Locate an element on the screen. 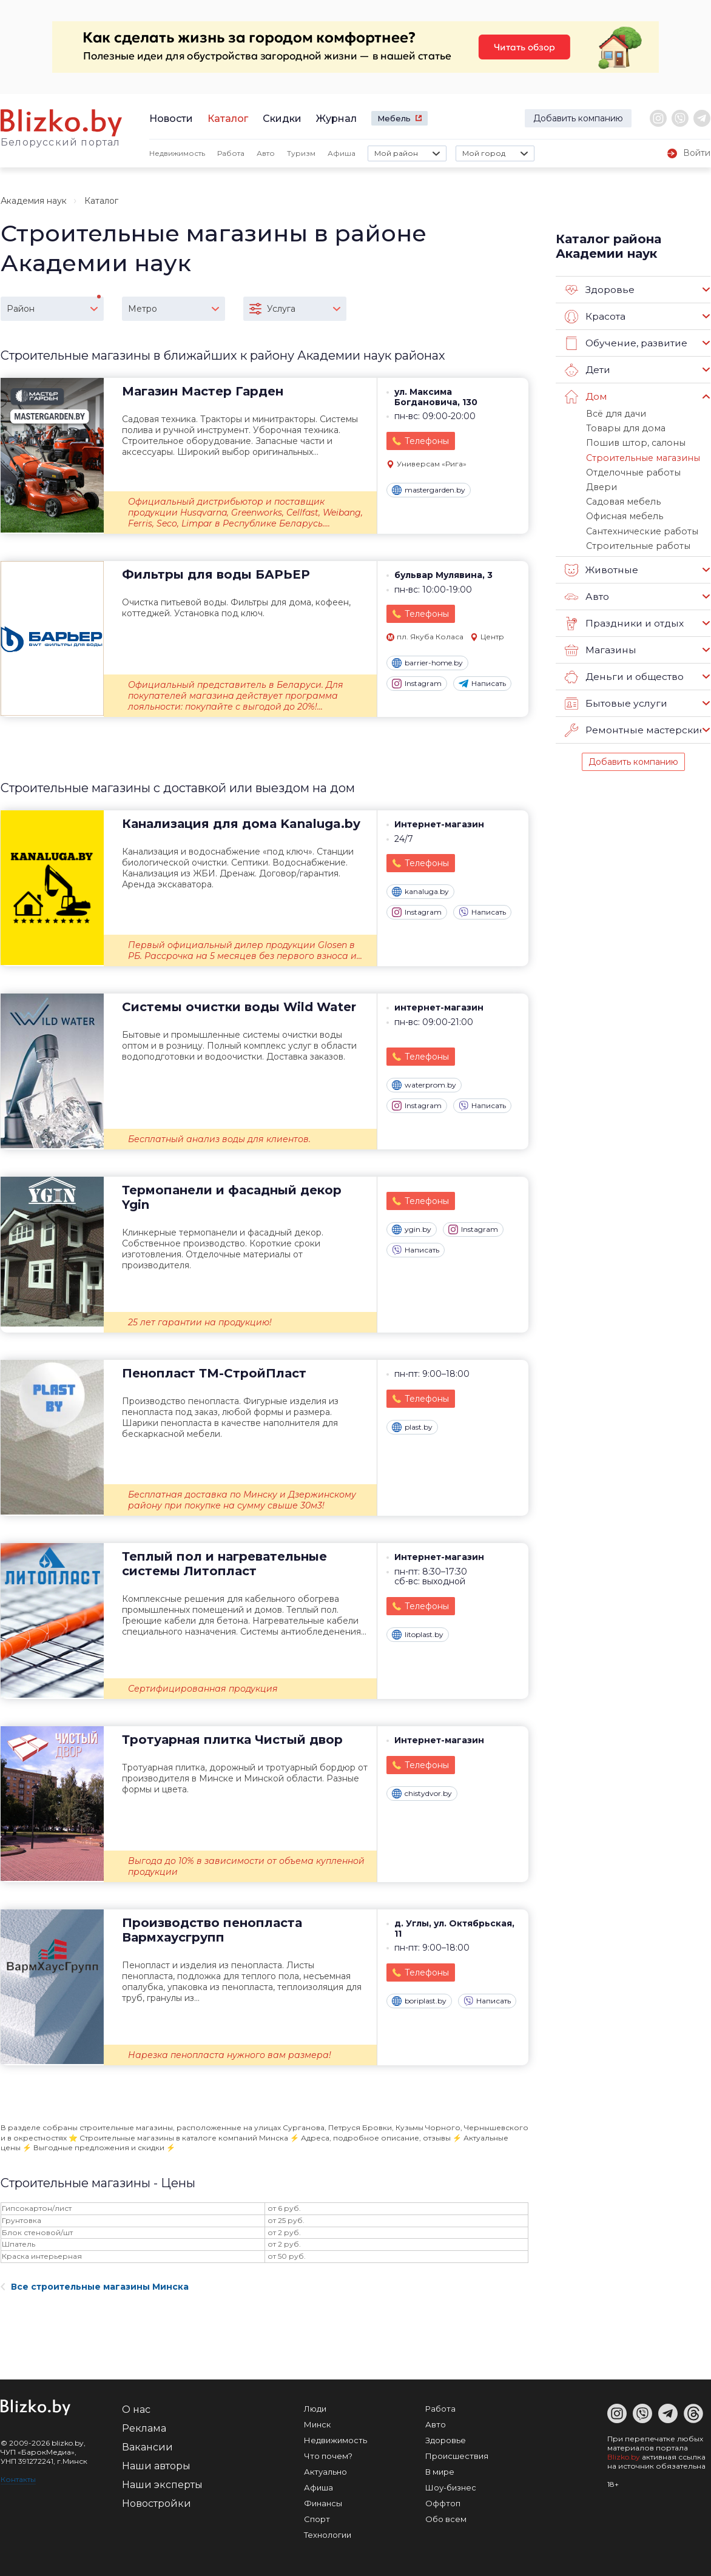 The height and width of the screenshot is (2576, 711). Красота is located at coordinates (595, 316).